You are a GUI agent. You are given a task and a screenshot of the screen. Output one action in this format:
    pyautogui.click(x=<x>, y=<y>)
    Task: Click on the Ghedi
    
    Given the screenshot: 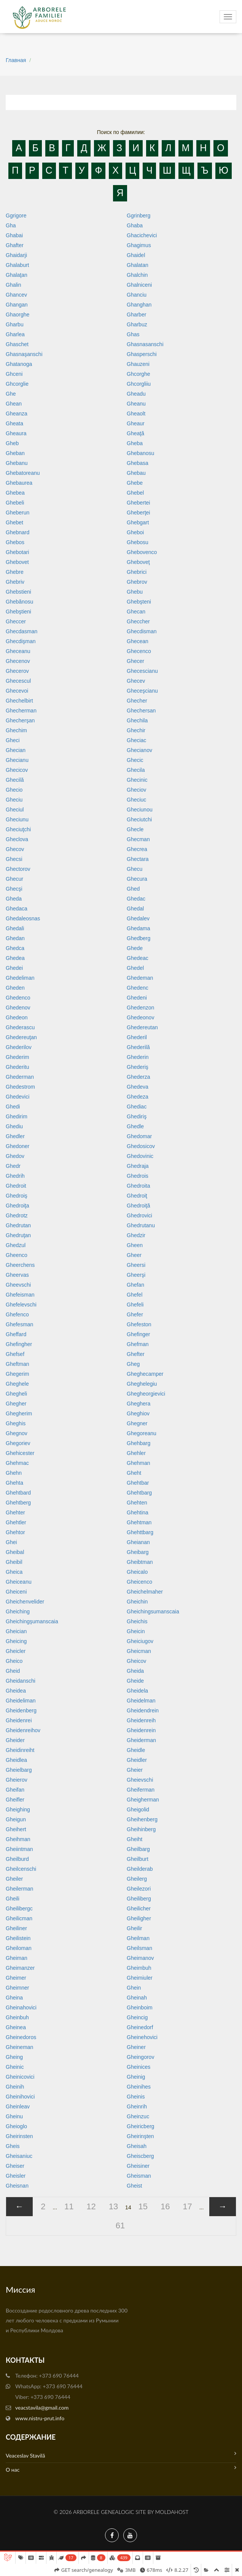 What is the action you would take?
    pyautogui.click(x=13, y=1107)
    